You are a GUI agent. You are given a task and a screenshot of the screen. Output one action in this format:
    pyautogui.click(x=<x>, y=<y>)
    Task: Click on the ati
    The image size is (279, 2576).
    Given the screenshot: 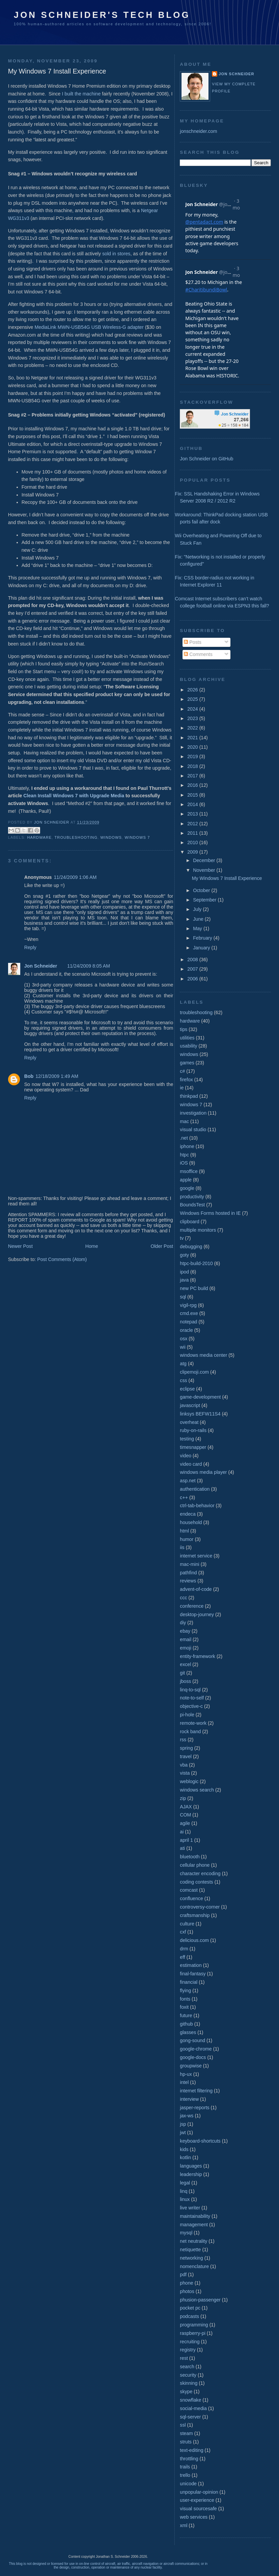 What is the action you would take?
    pyautogui.click(x=182, y=1848)
    